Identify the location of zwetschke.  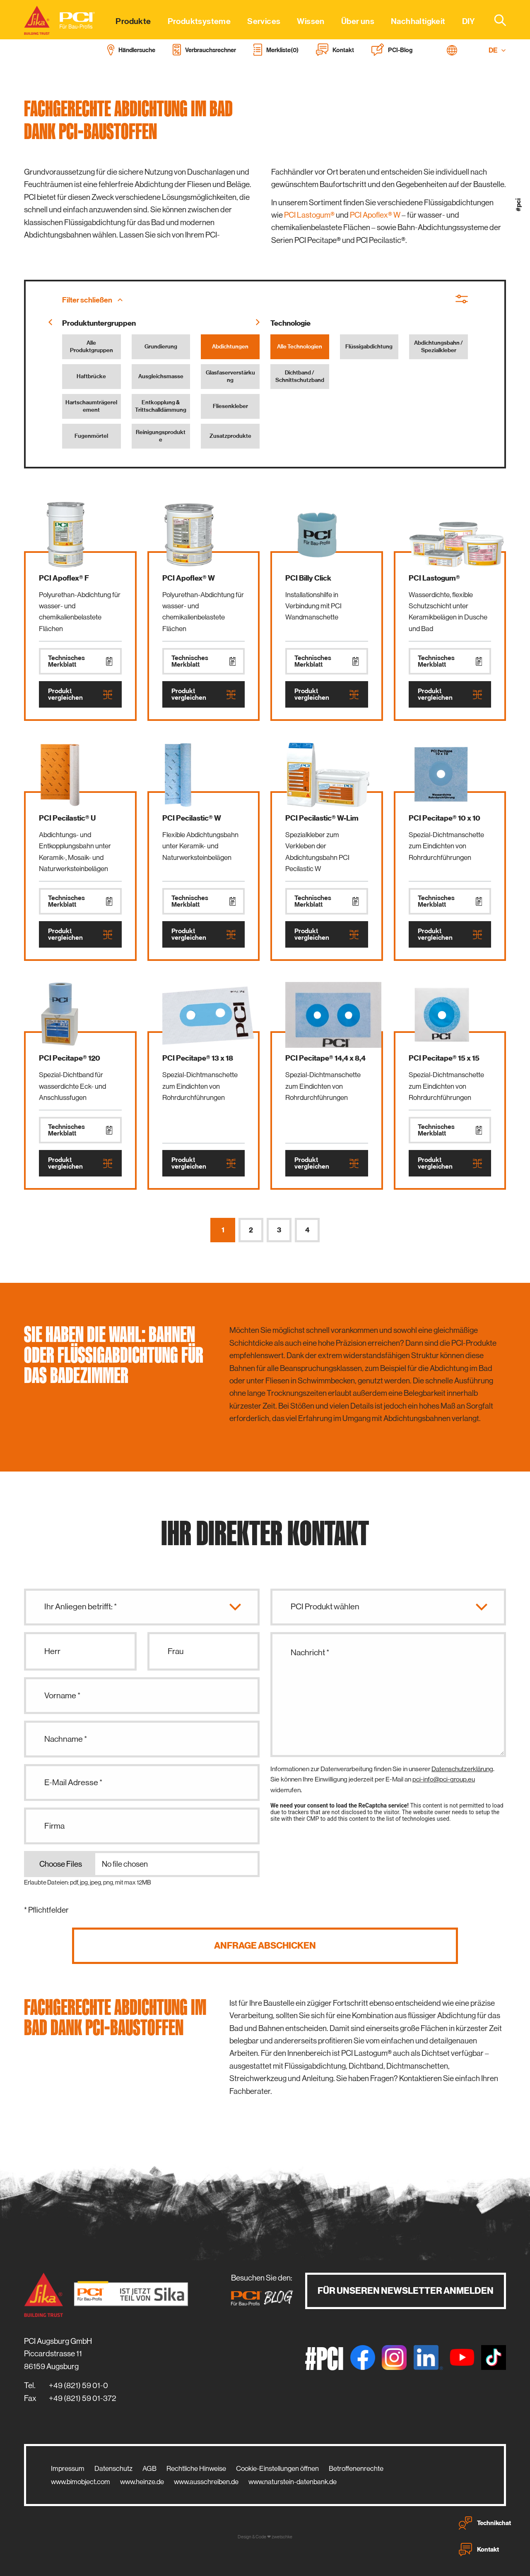
(282, 2537).